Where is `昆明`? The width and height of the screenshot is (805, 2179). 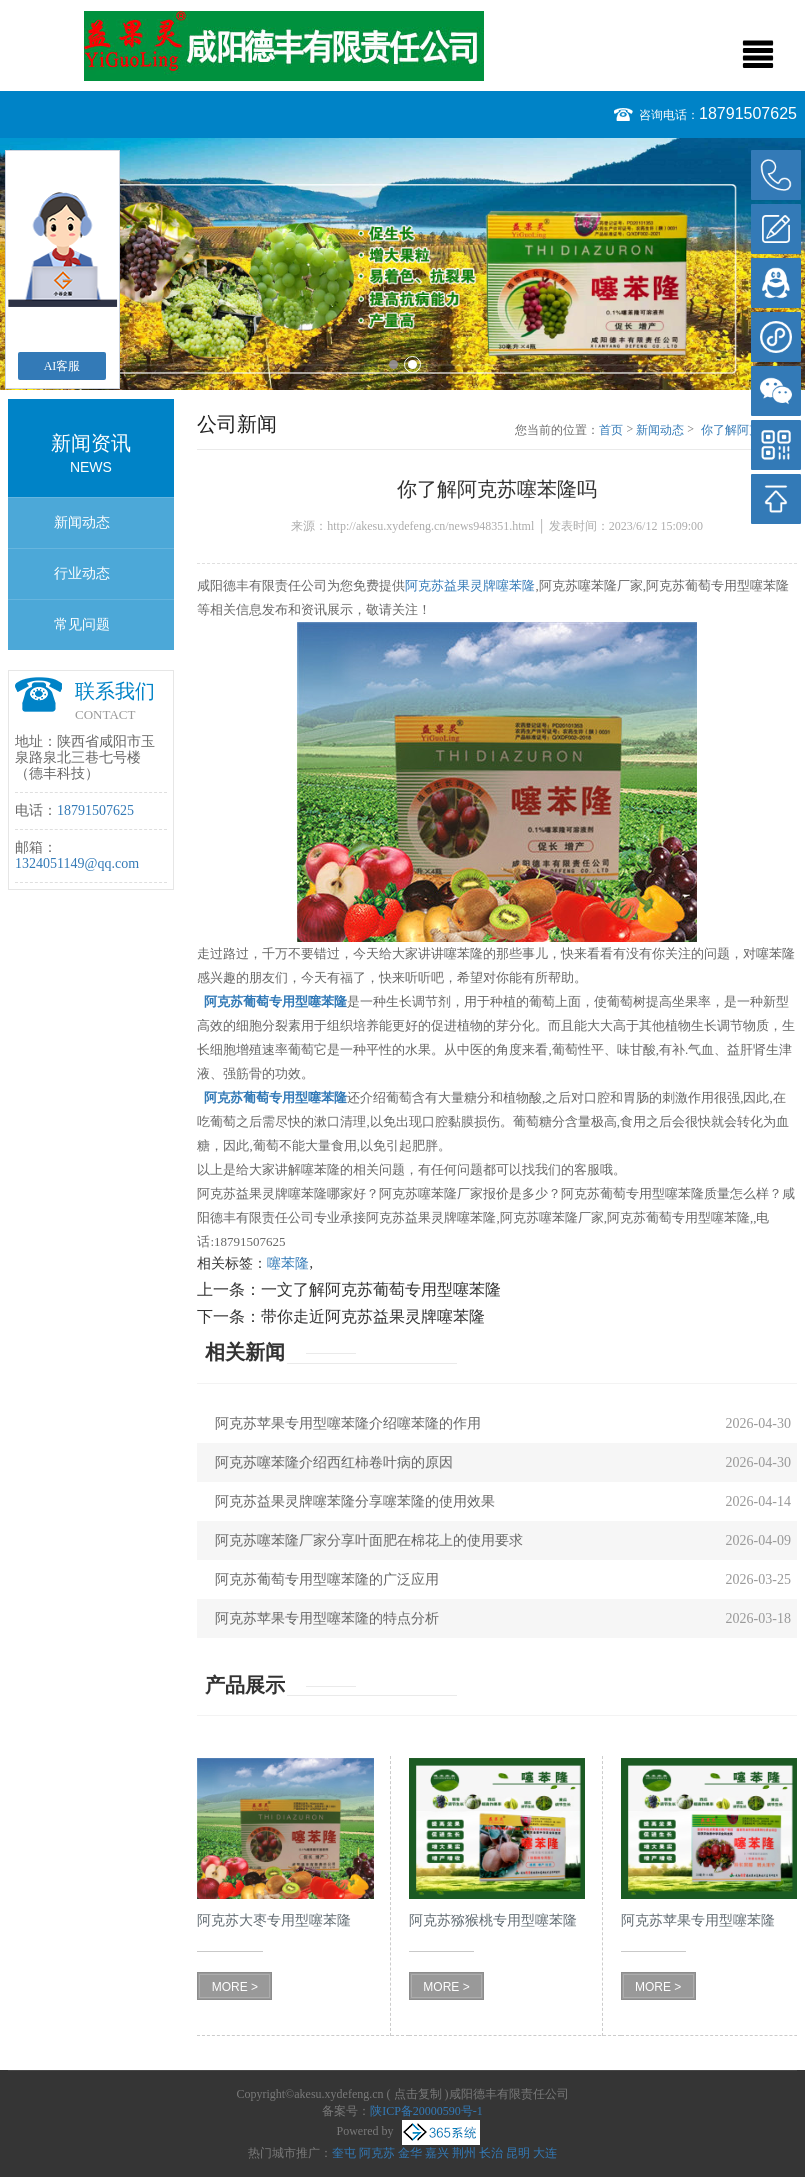
昆明 is located at coordinates (518, 2153).